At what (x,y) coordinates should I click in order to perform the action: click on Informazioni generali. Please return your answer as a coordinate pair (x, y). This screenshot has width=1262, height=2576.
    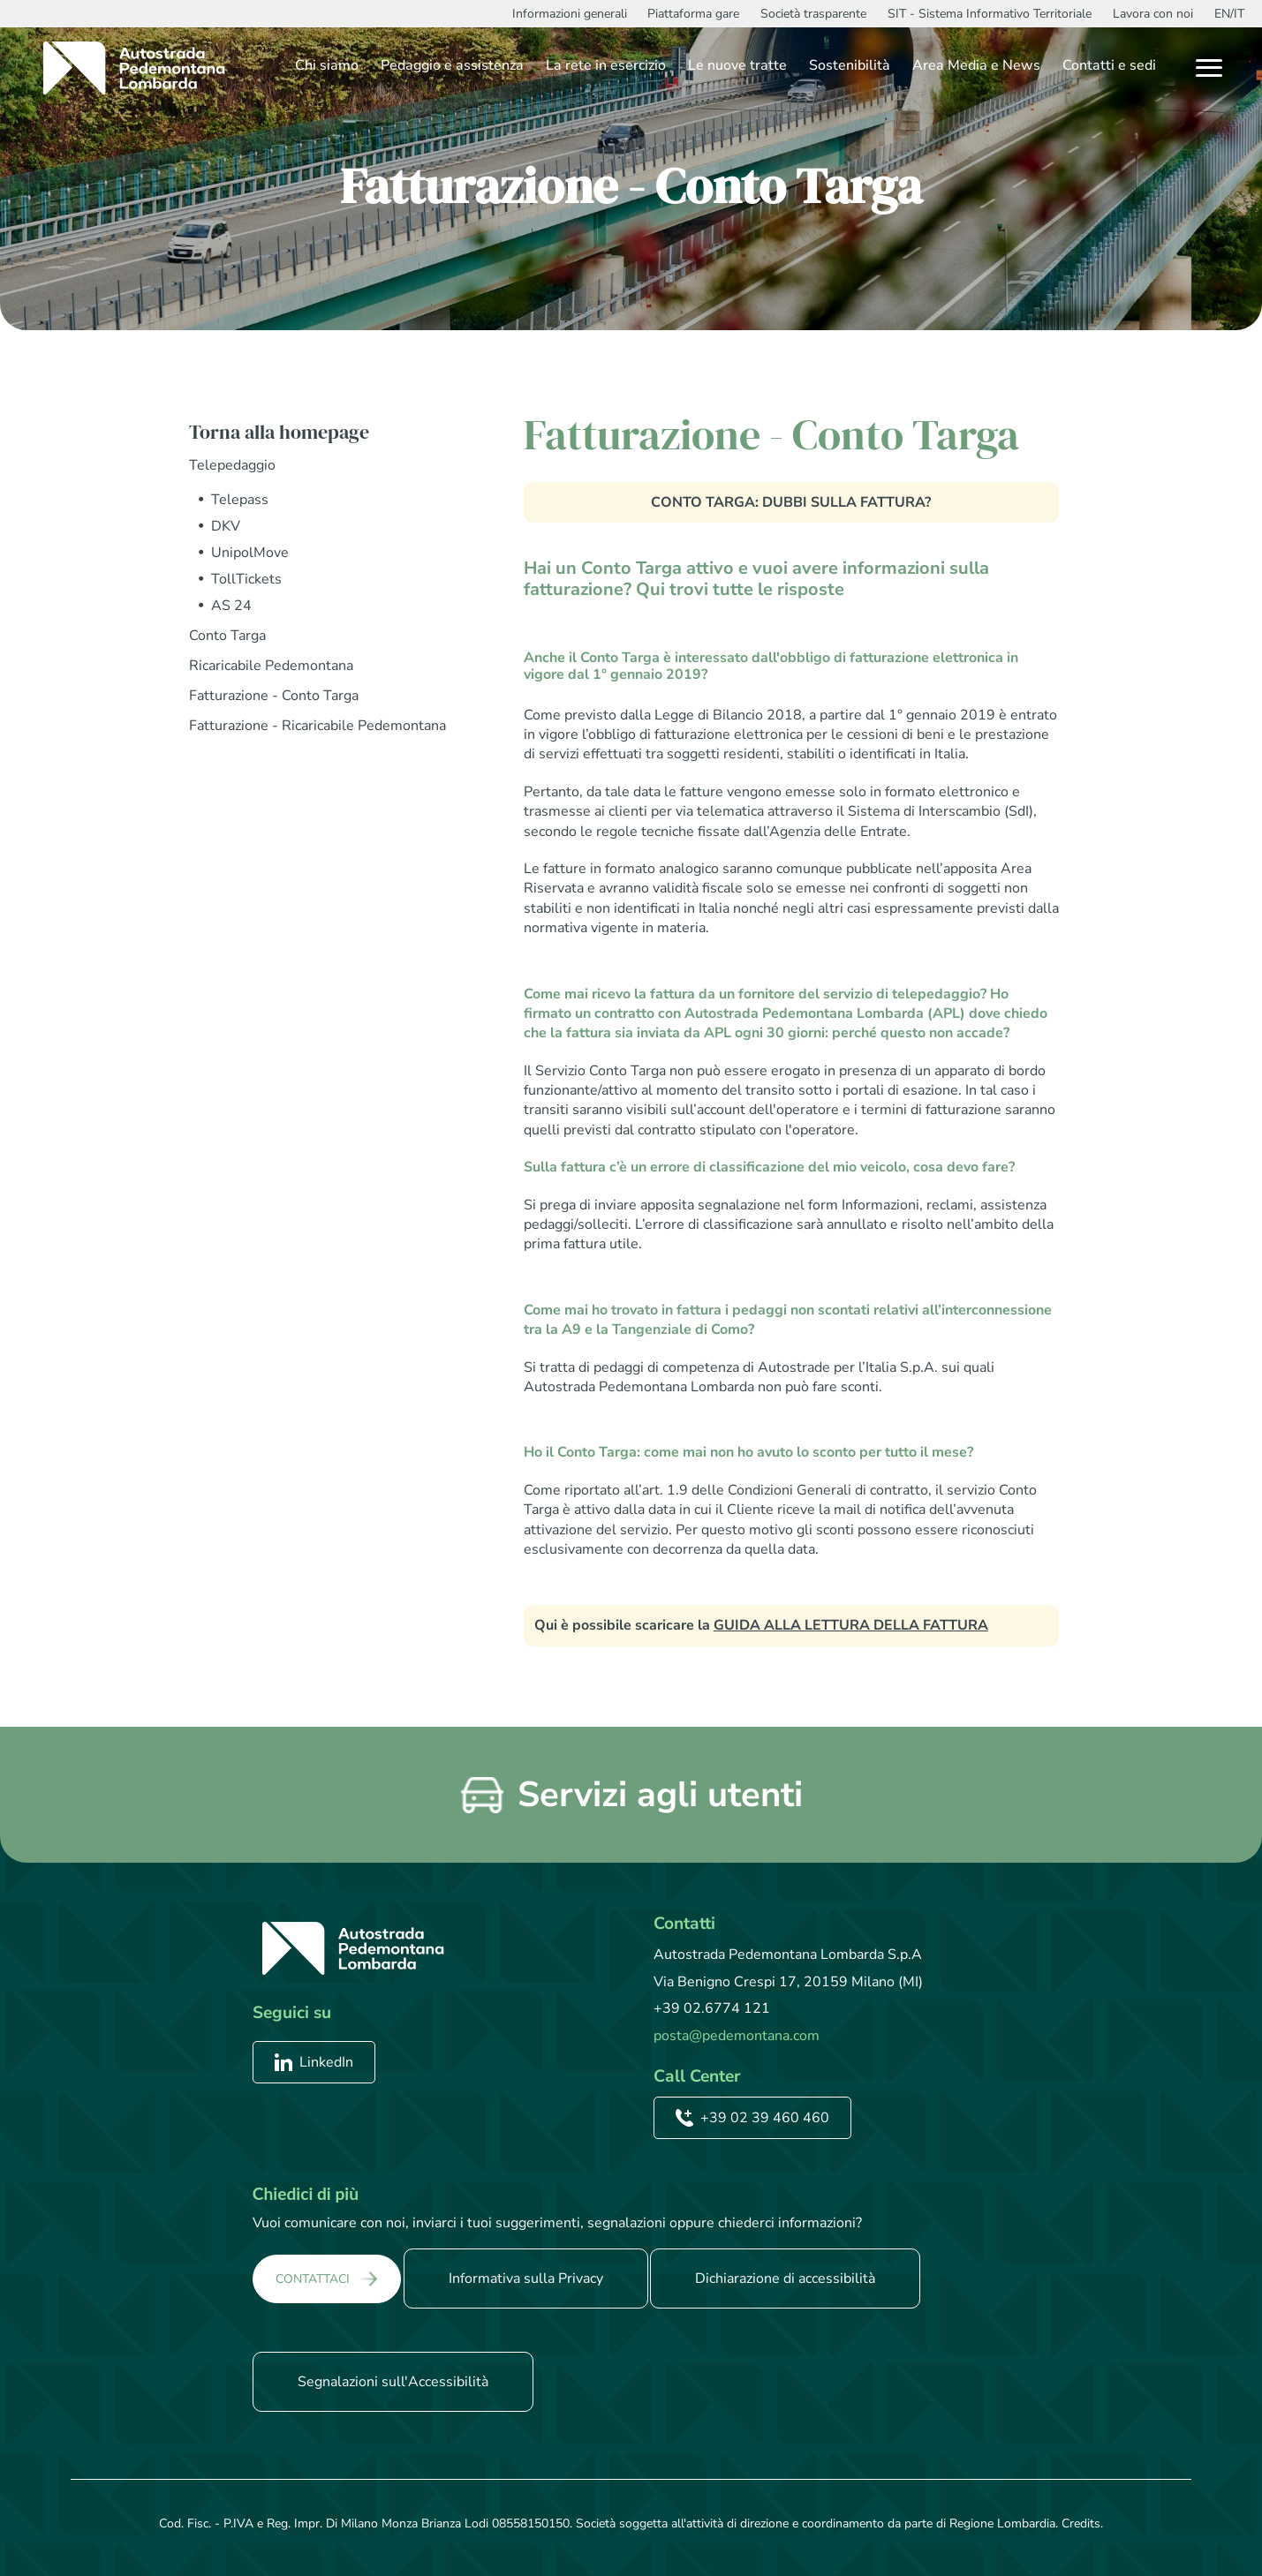
    Looking at the image, I should click on (569, 13).